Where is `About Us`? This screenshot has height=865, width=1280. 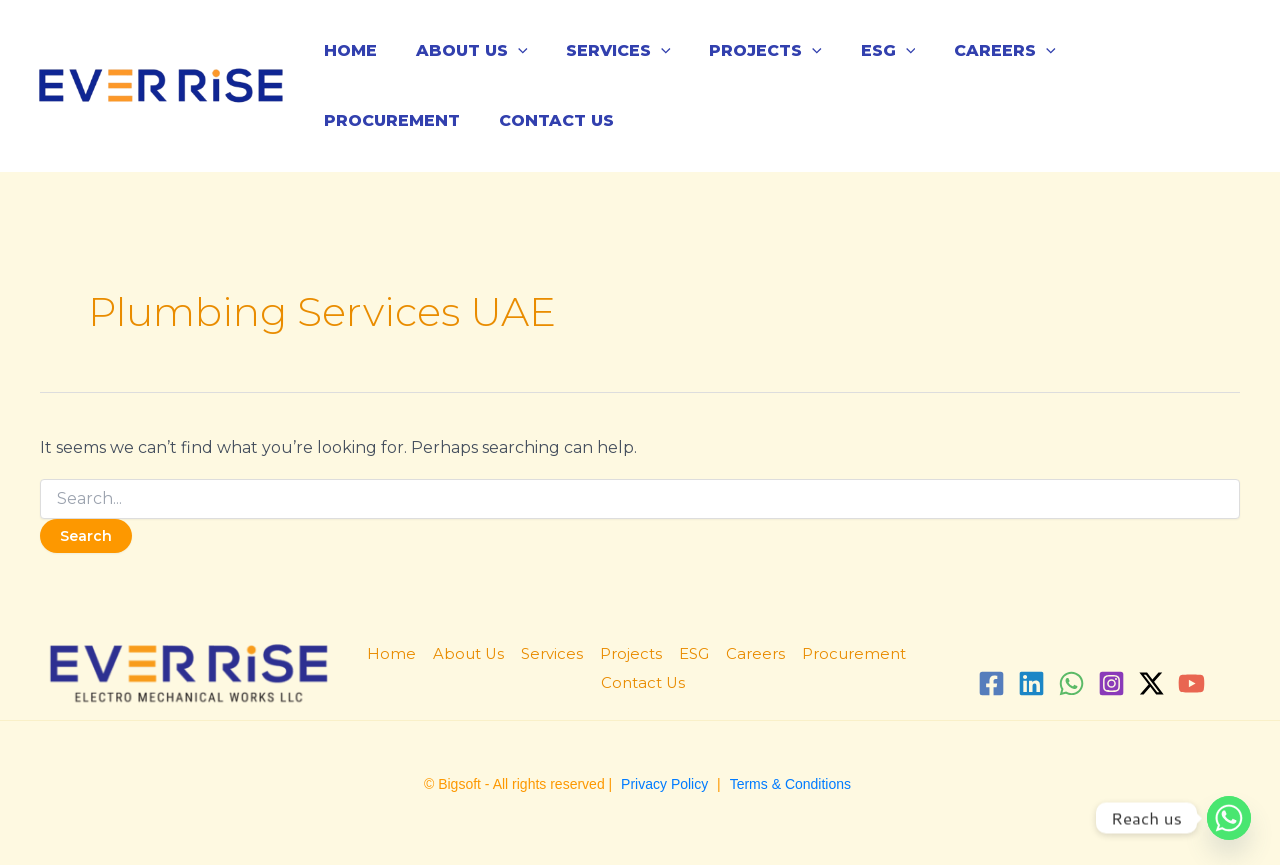
About Us is located at coordinates (462, 50).